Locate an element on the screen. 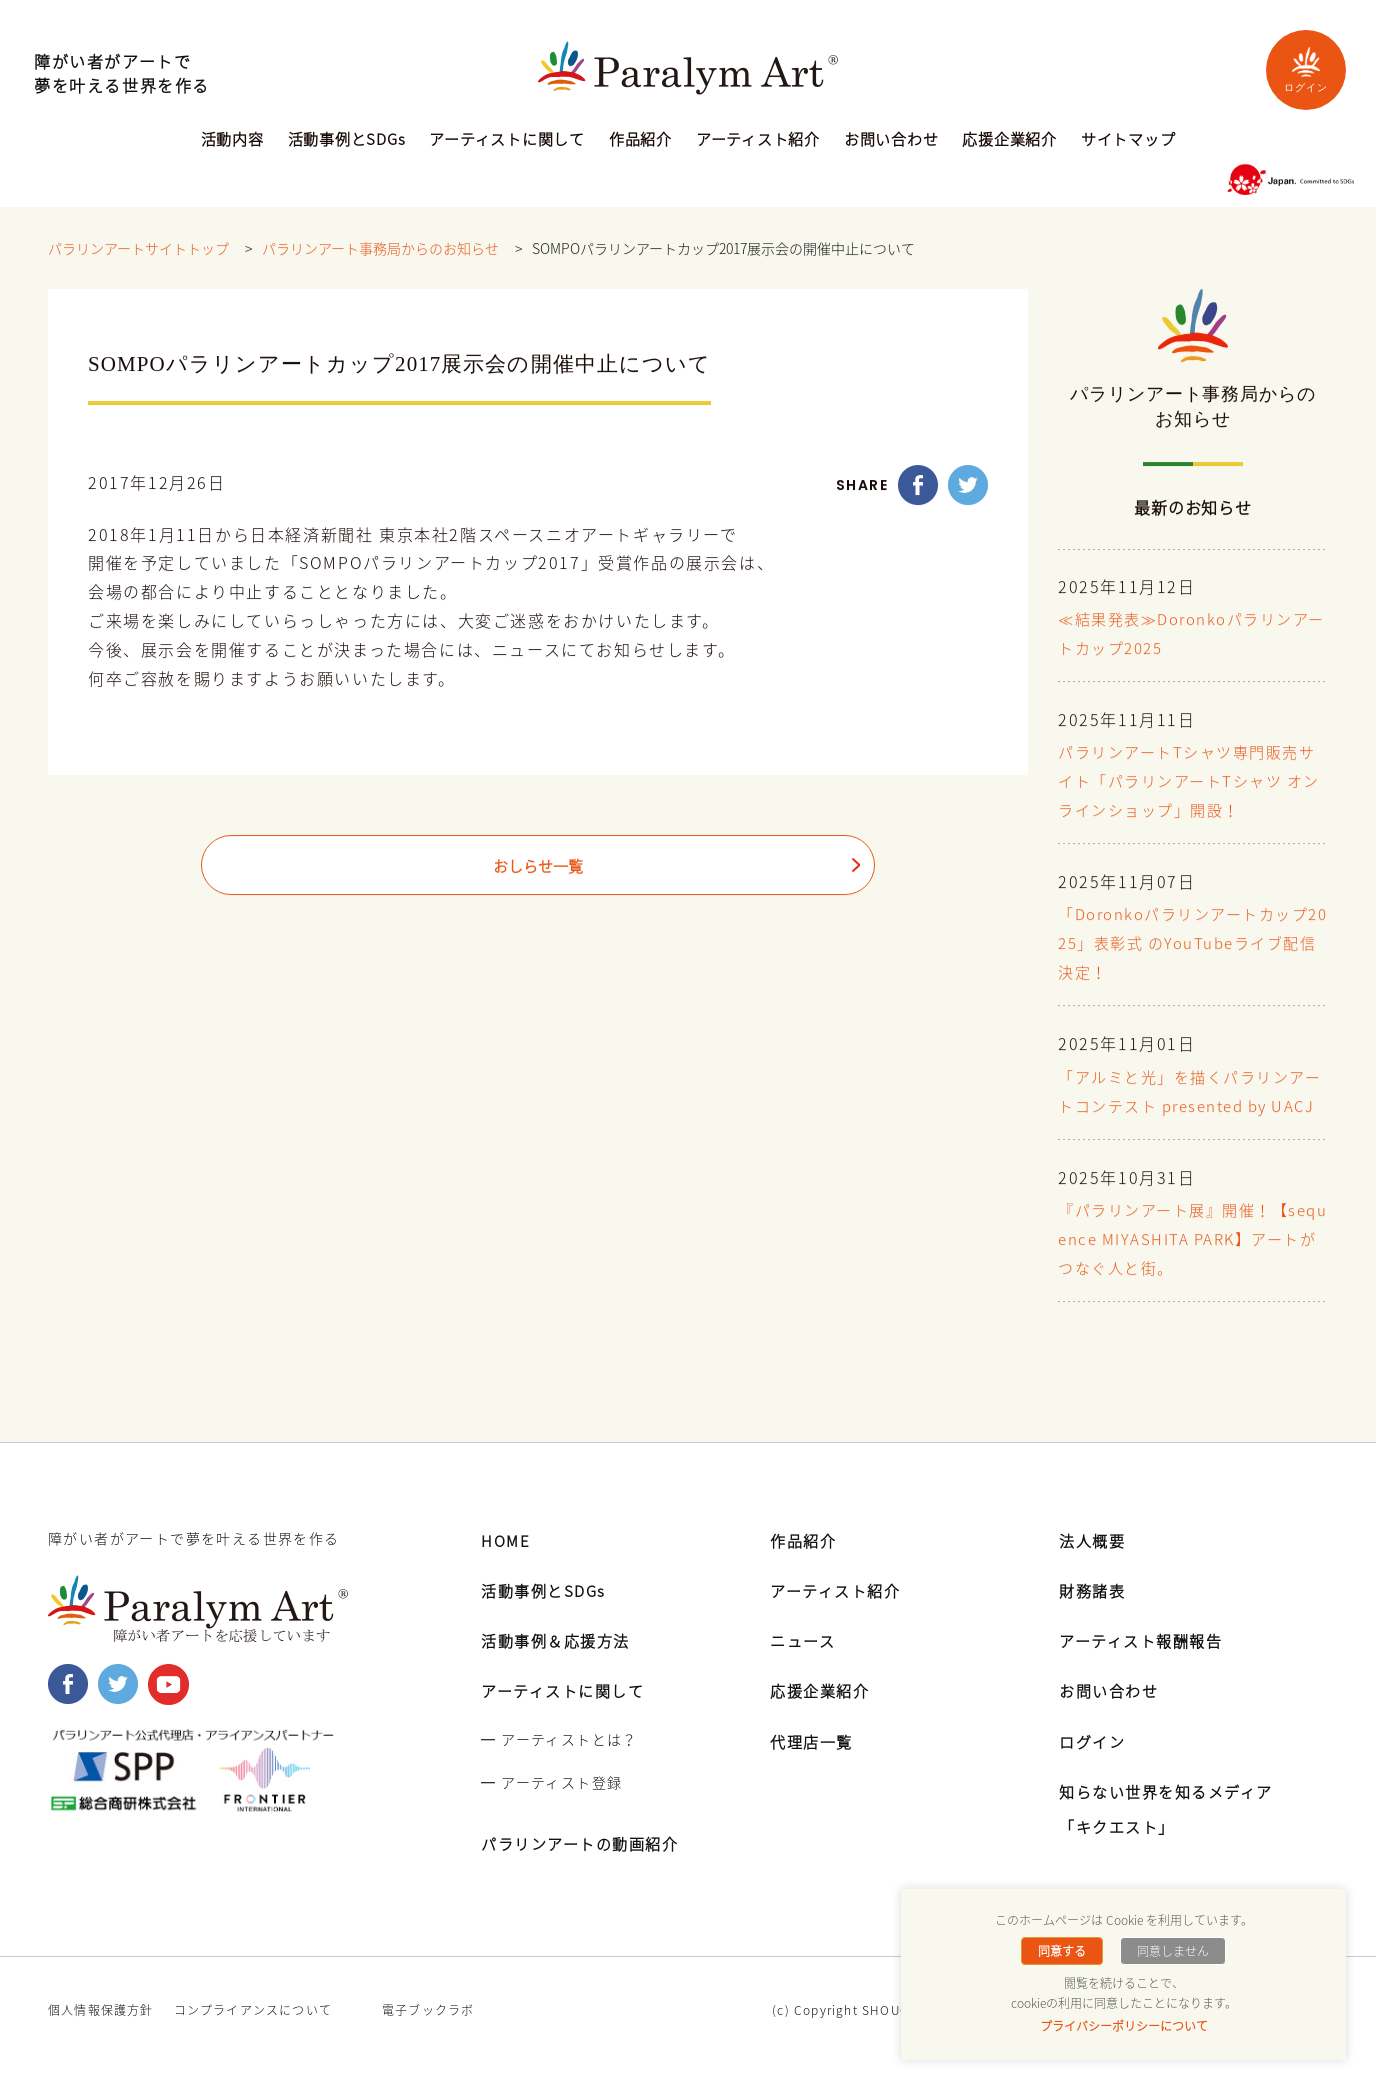  ニュース is located at coordinates (804, 1666).